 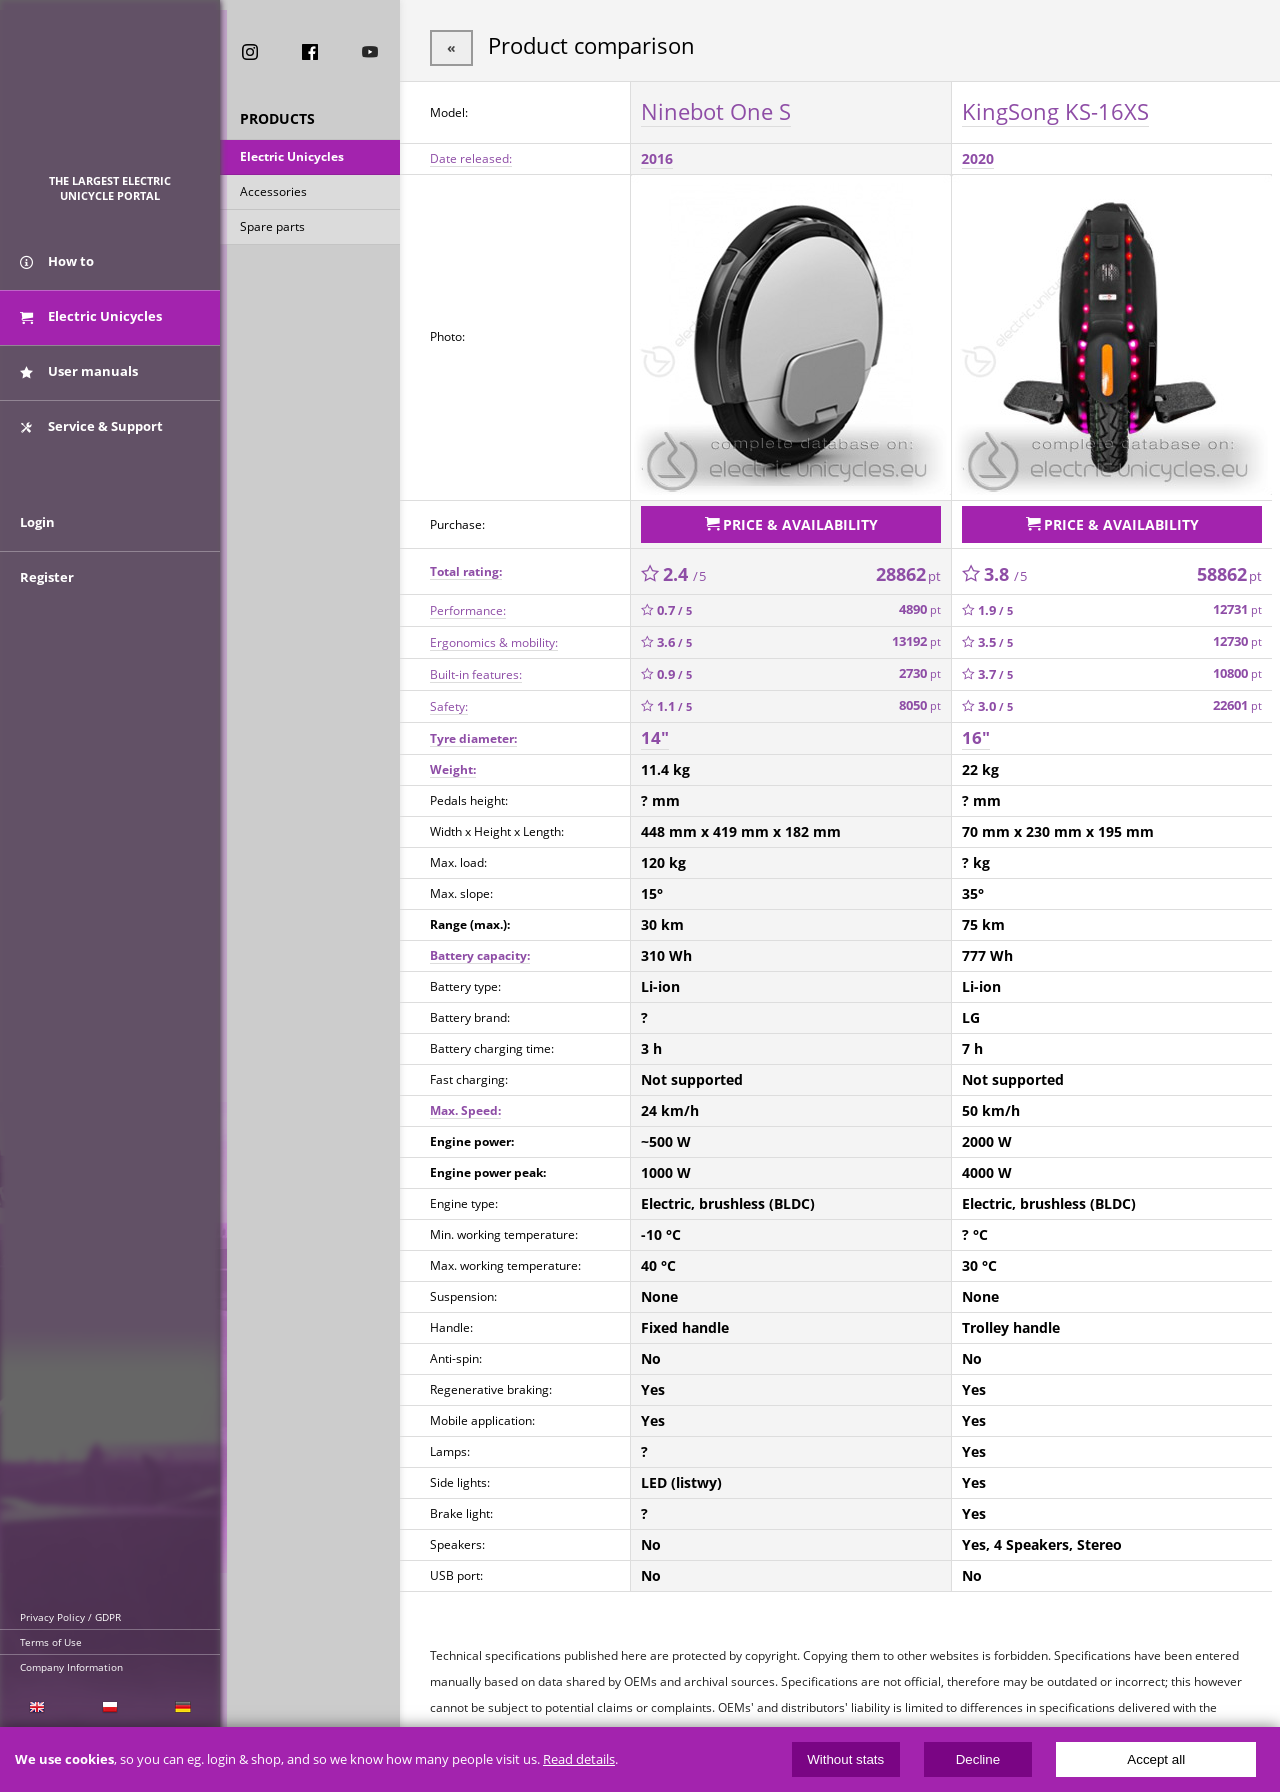 What do you see at coordinates (272, 228) in the screenshot?
I see `Spare parts` at bounding box center [272, 228].